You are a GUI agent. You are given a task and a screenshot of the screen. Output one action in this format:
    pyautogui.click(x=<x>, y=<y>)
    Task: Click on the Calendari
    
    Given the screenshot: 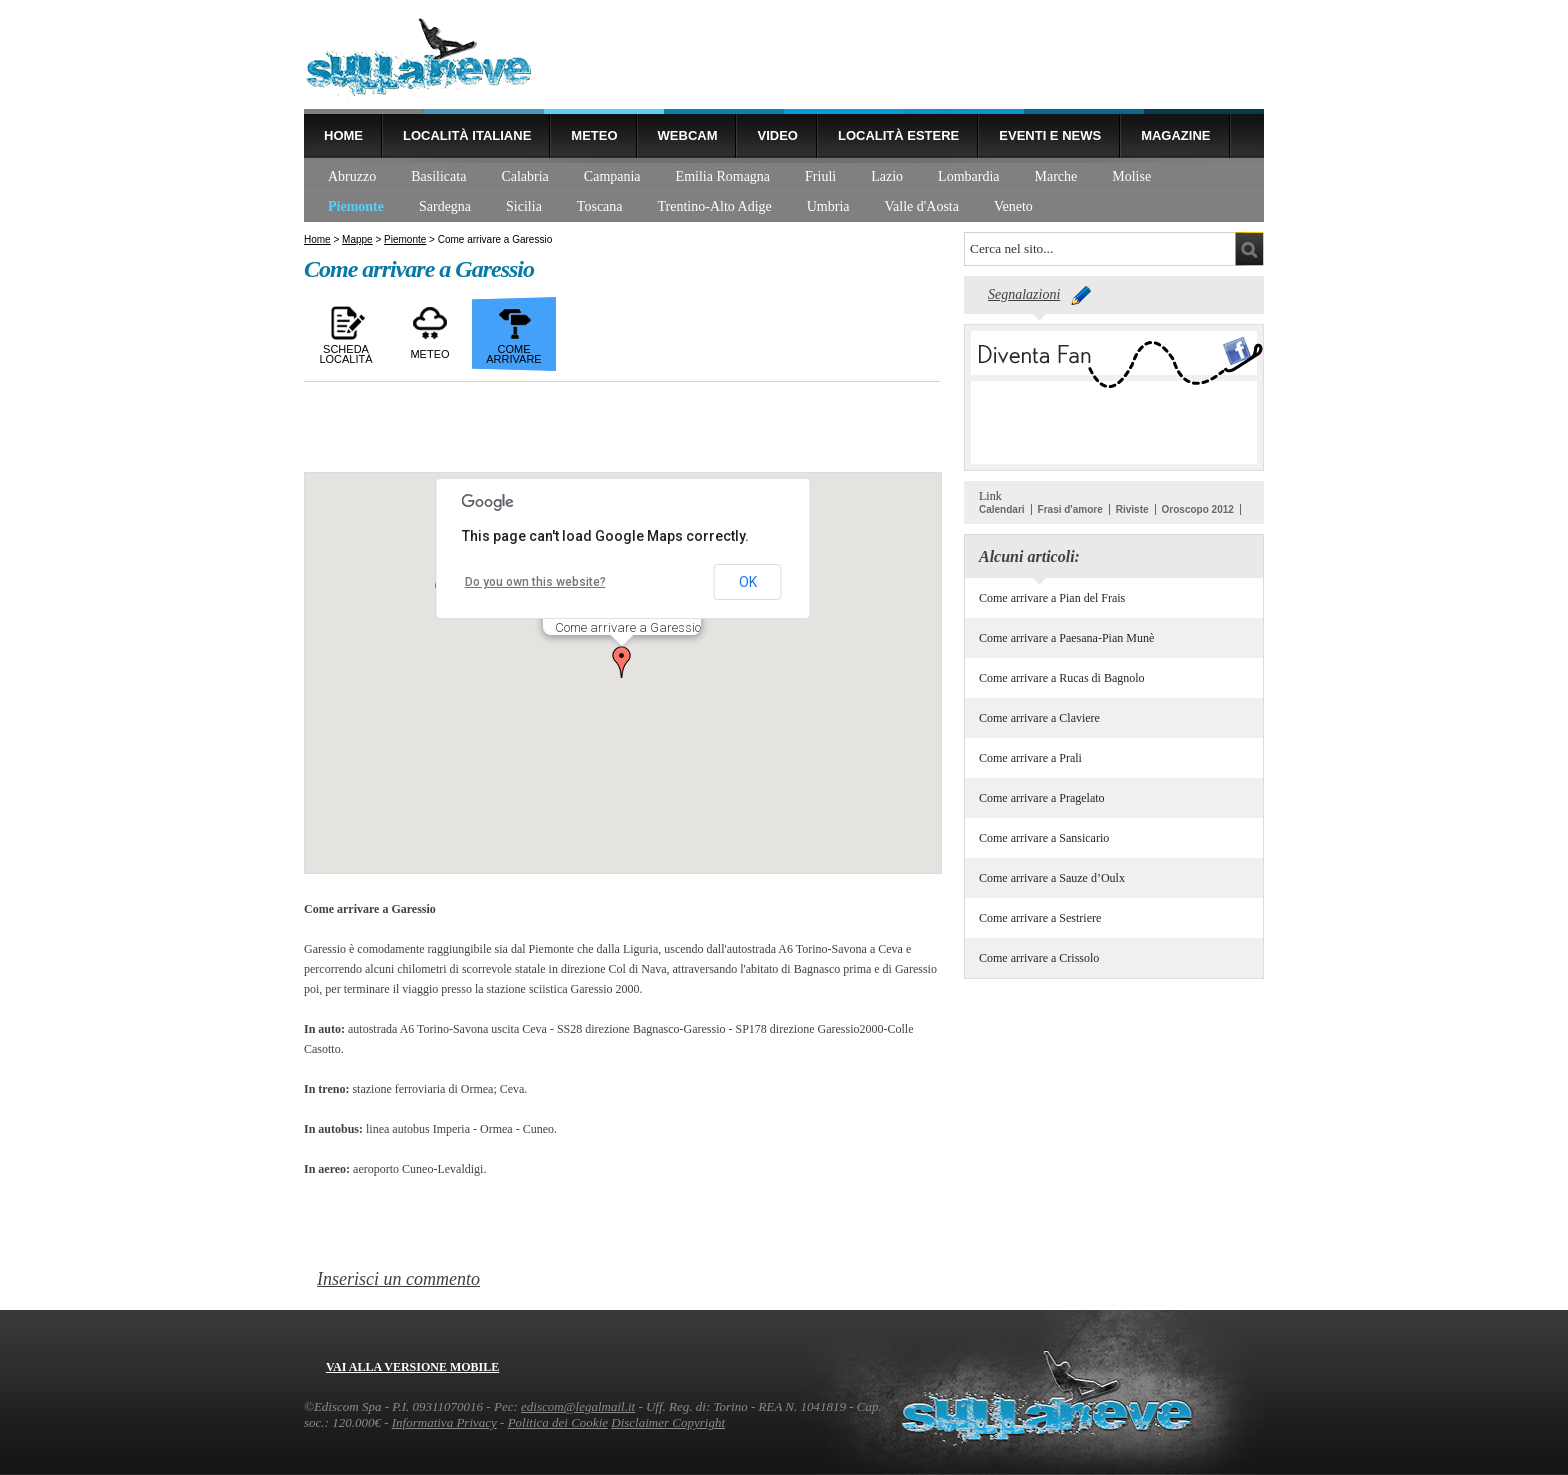 What is the action you would take?
    pyautogui.click(x=1002, y=509)
    